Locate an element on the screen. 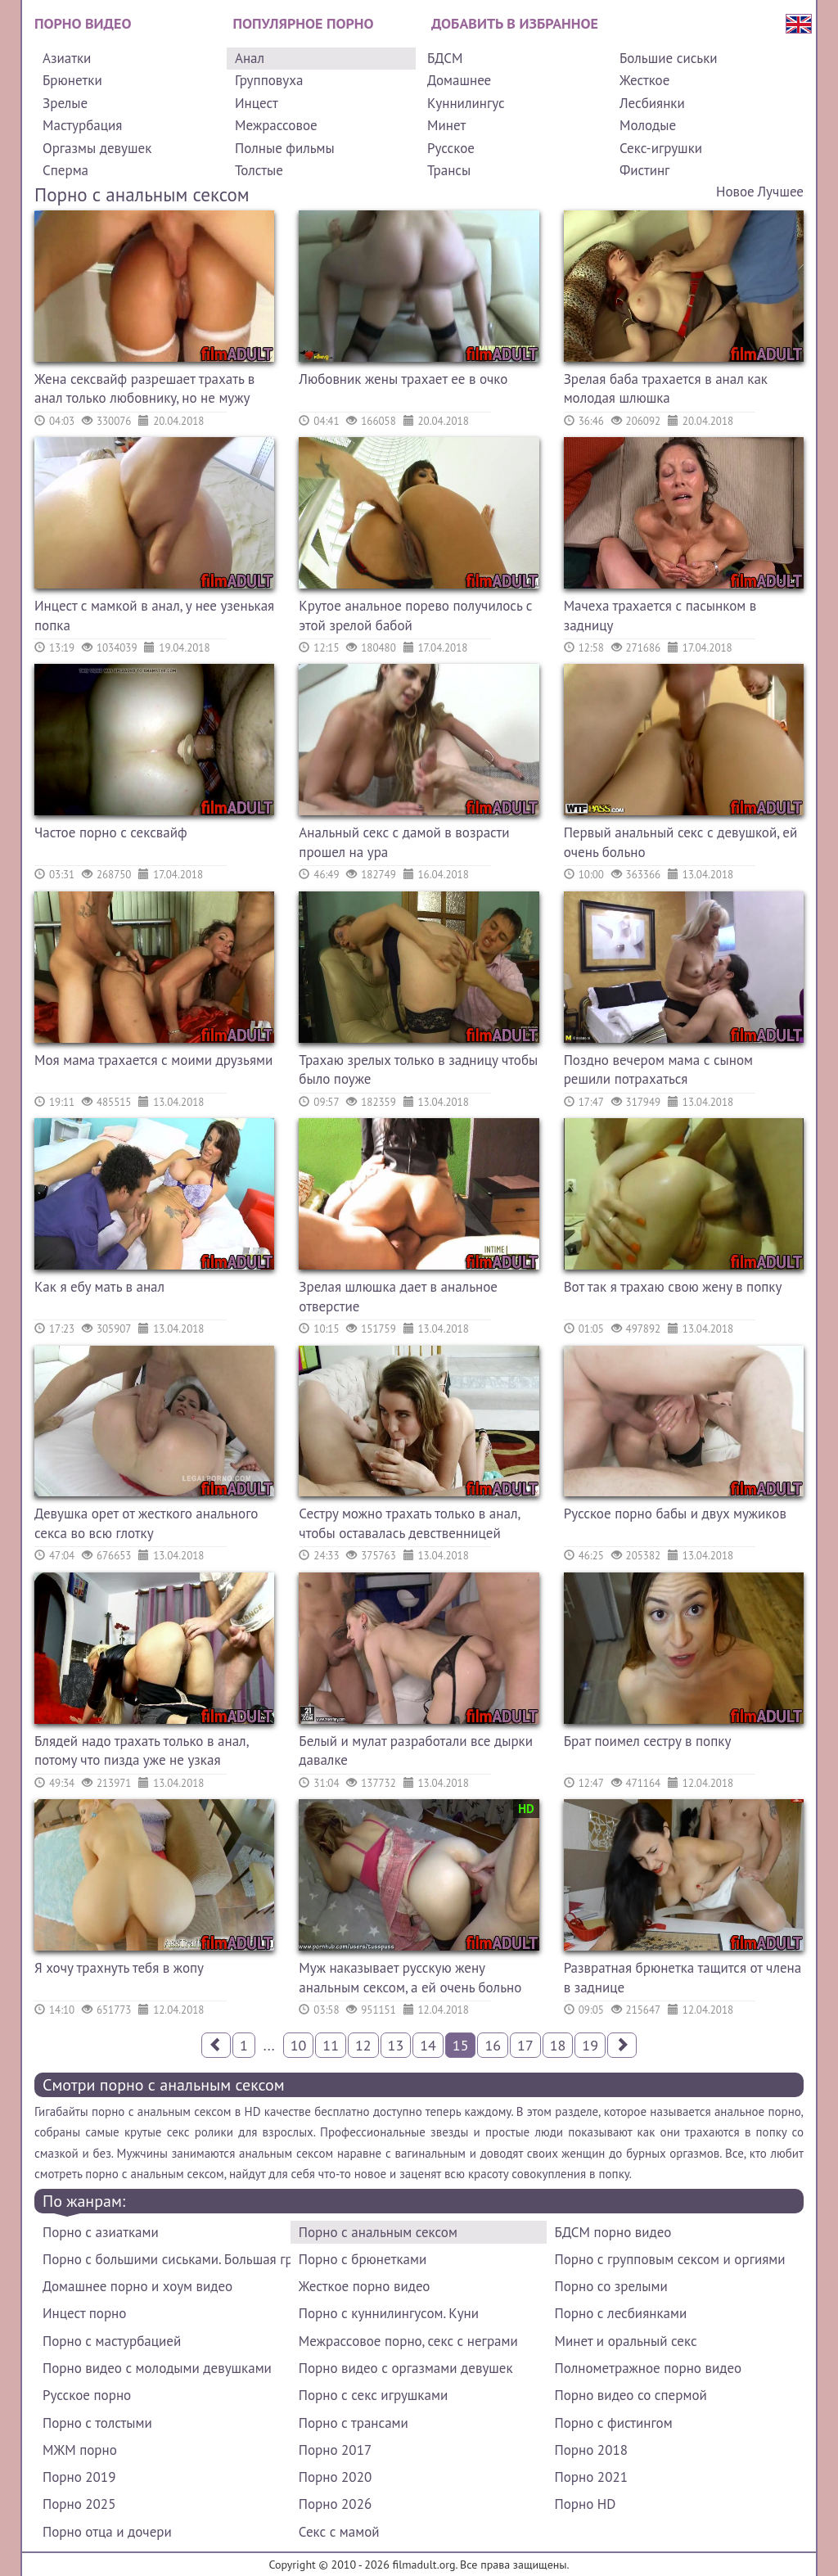 The width and height of the screenshot is (838, 2576). Порно с брюнетками is located at coordinates (362, 2259).